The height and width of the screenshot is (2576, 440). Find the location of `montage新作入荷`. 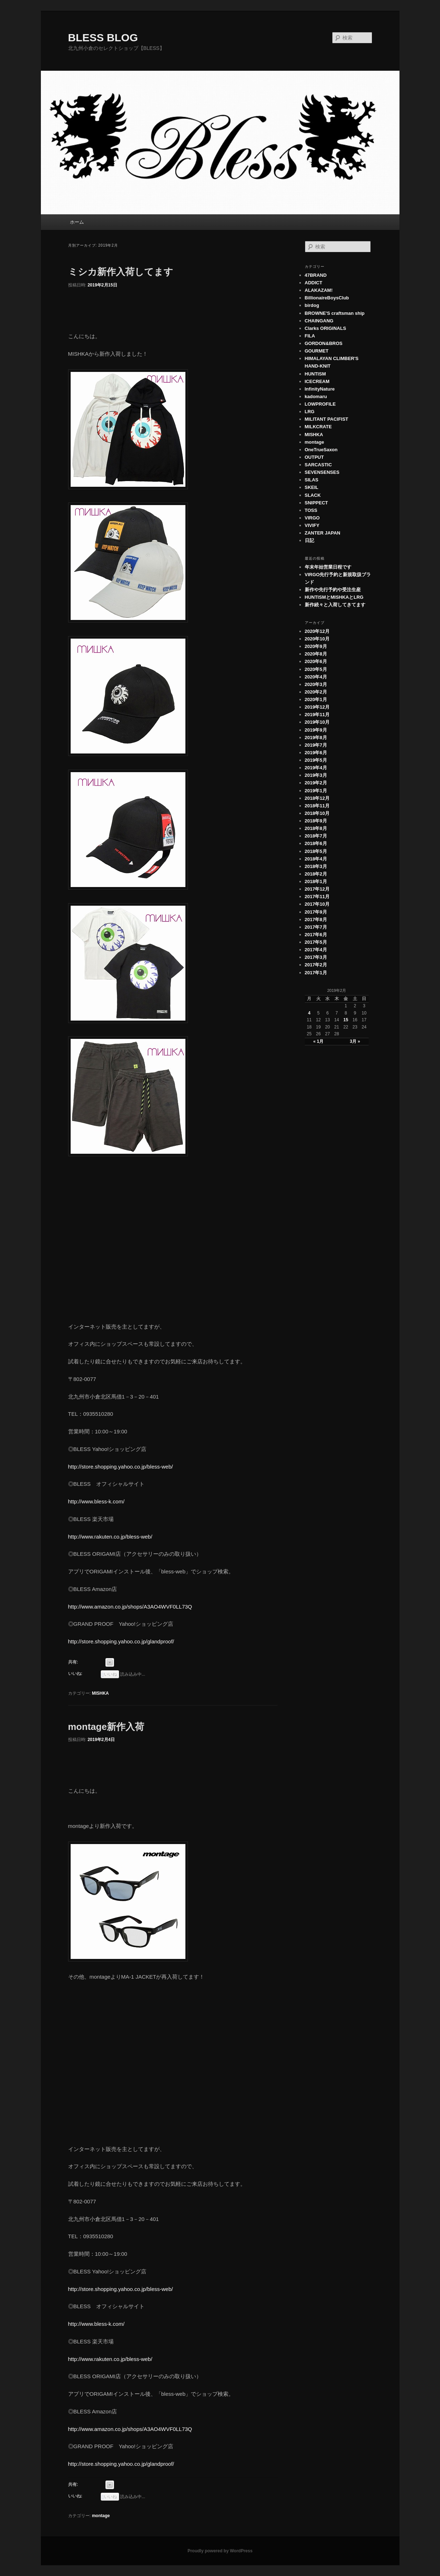

montage新作入荷 is located at coordinates (106, 1726).